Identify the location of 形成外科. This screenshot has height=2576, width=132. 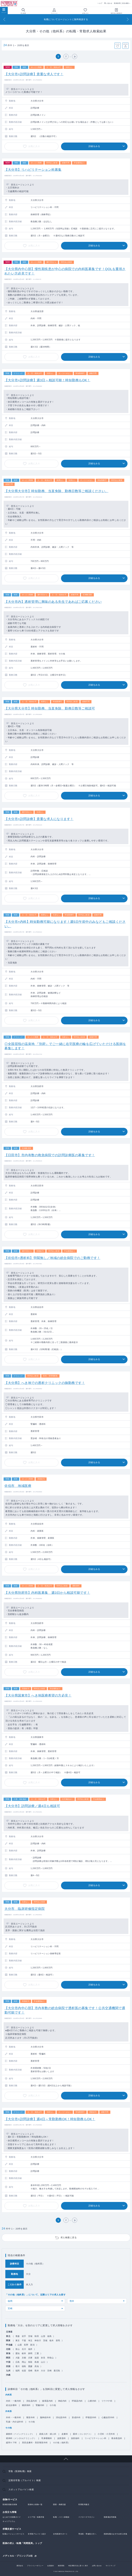
(76, 2417).